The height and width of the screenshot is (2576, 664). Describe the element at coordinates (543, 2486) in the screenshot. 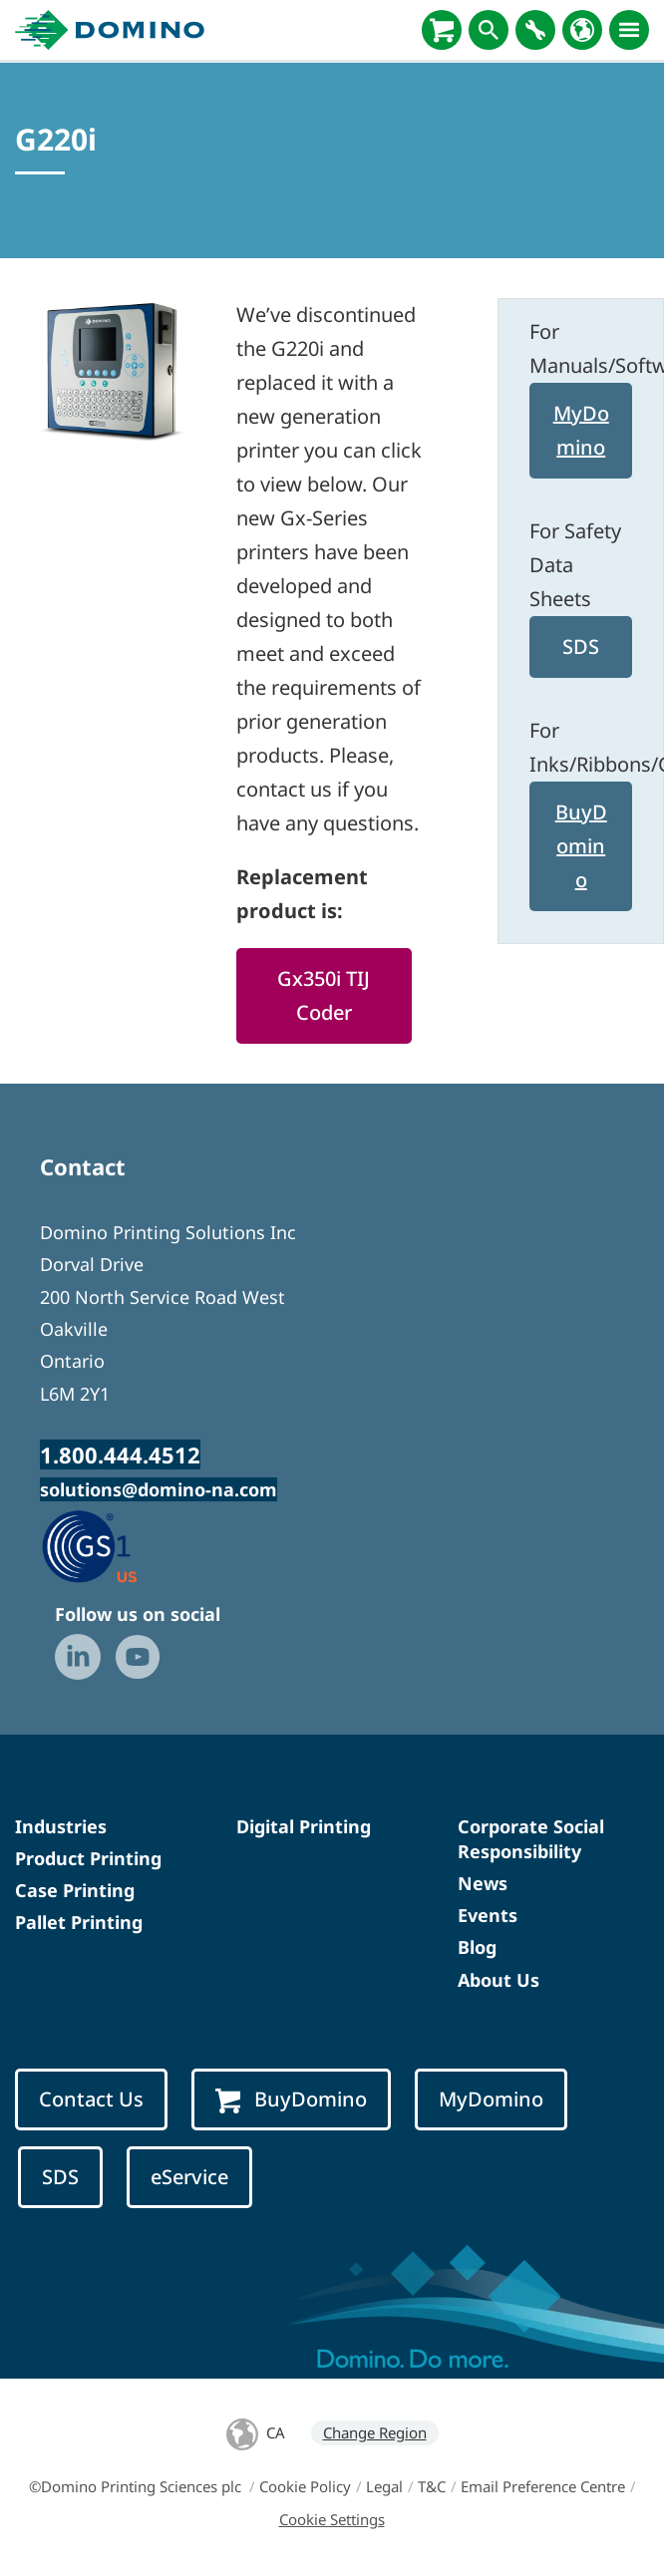

I see `Email Preference Centre` at that location.